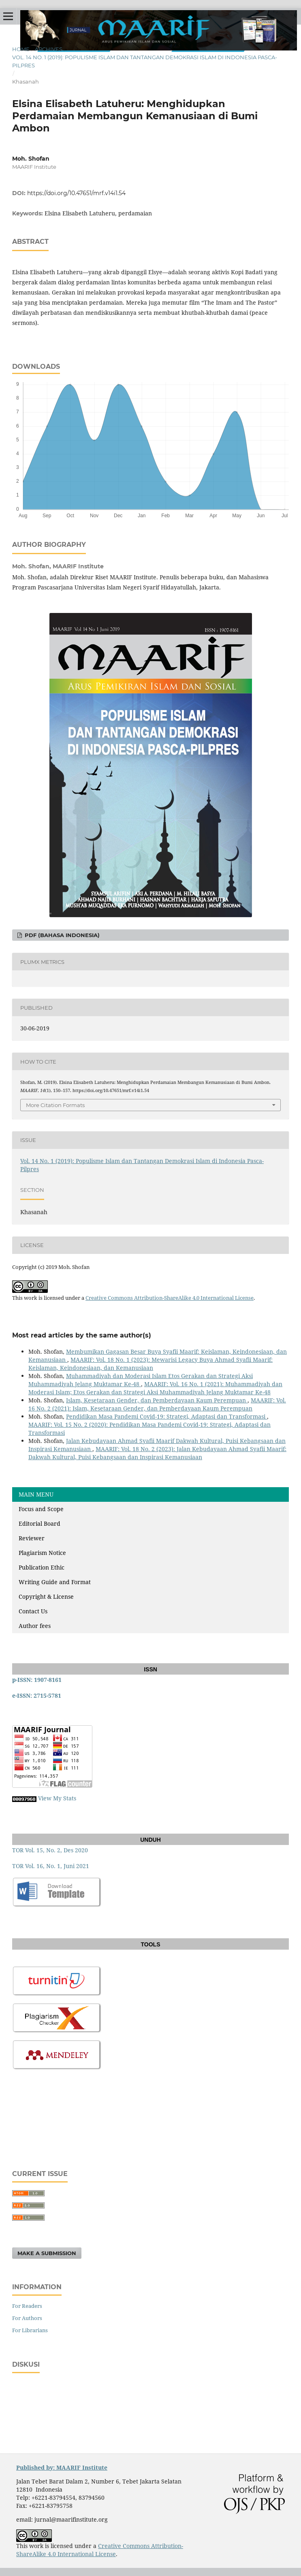 The height and width of the screenshot is (2576, 301). I want to click on Islam, Kesetaraan Gender, dan Pemberdayaan Kaum Perempuan, so click(157, 1400).